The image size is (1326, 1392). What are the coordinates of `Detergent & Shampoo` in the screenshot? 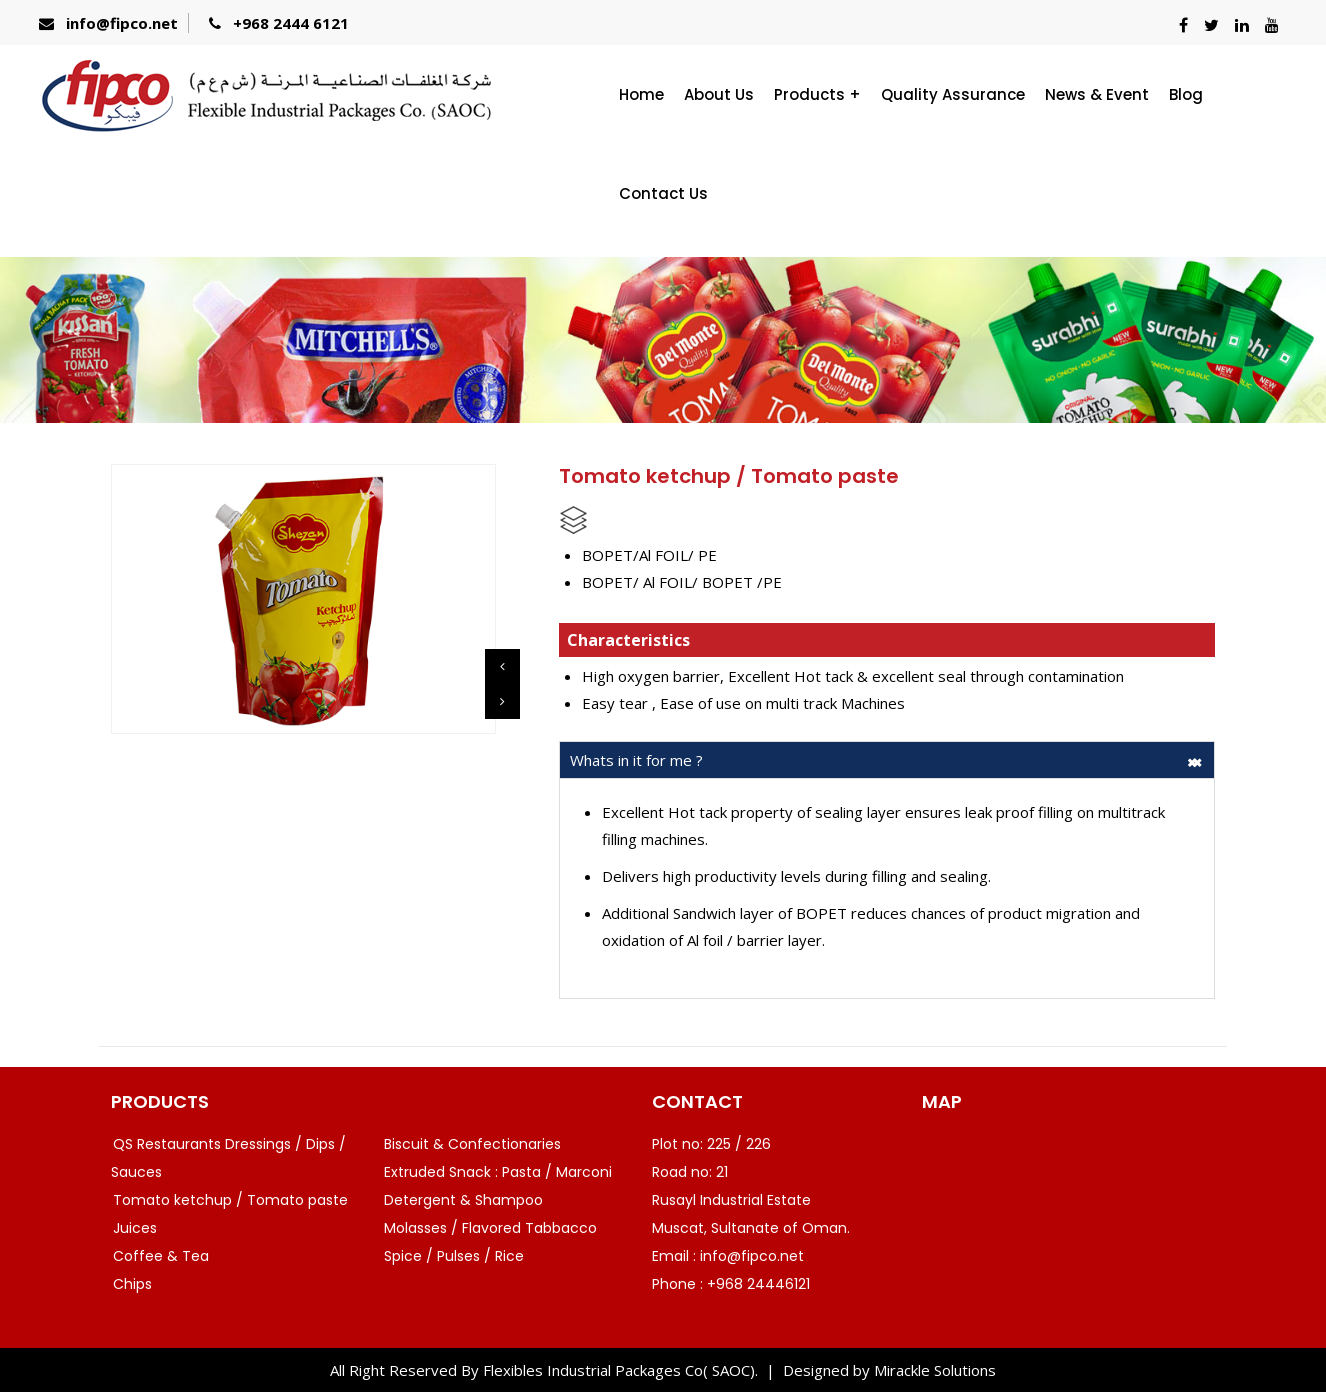 It's located at (463, 1200).